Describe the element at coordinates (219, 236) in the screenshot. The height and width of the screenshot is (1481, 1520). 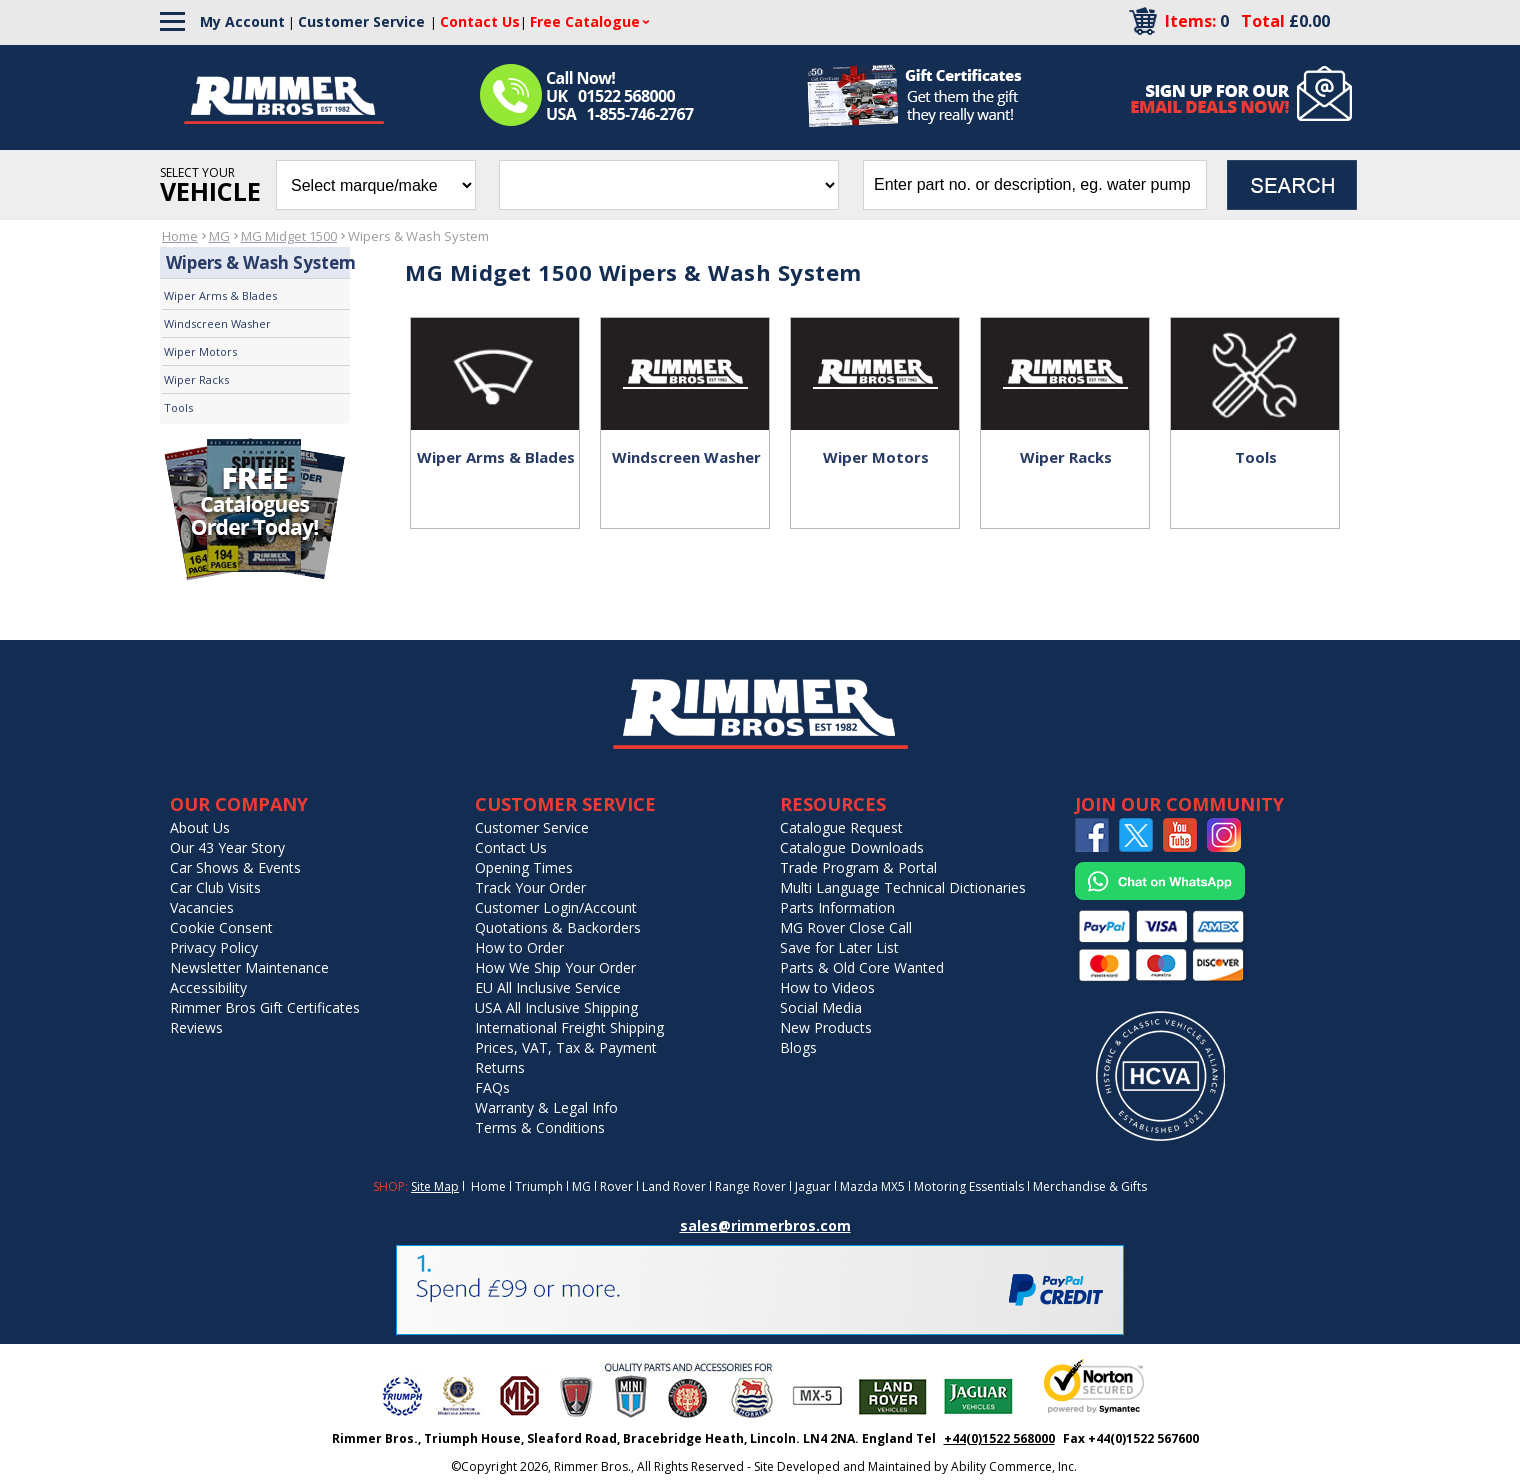
I see `MG` at that location.